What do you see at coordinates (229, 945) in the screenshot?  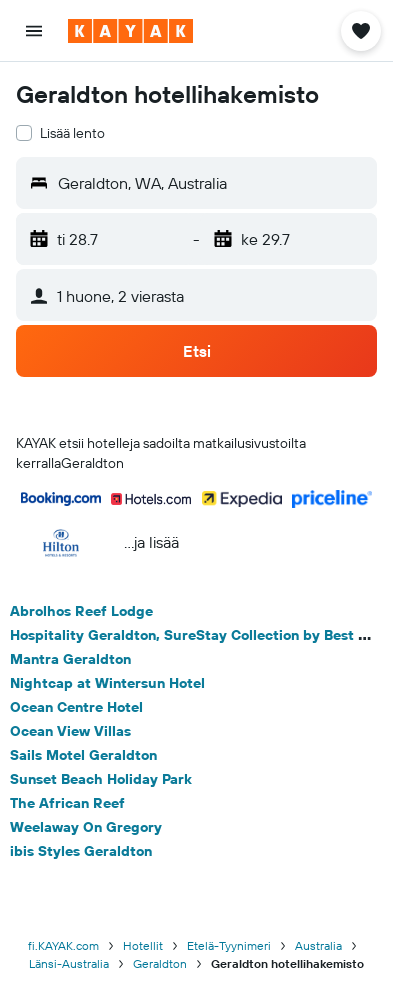 I see `Etelä-Tyynimeri` at bounding box center [229, 945].